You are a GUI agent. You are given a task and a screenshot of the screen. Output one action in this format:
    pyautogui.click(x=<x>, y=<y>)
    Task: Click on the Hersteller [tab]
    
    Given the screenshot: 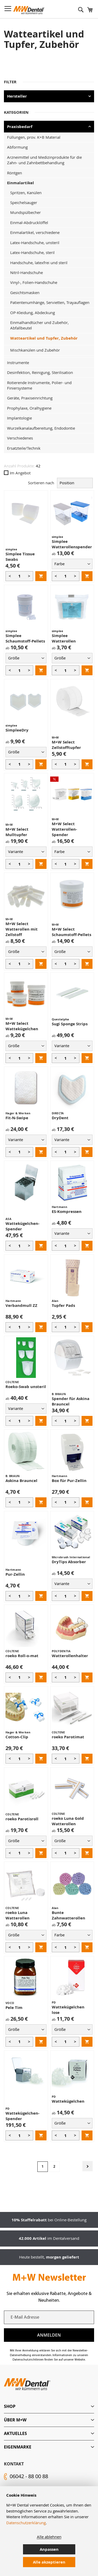 What is the action you would take?
    pyautogui.click(x=17, y=96)
    